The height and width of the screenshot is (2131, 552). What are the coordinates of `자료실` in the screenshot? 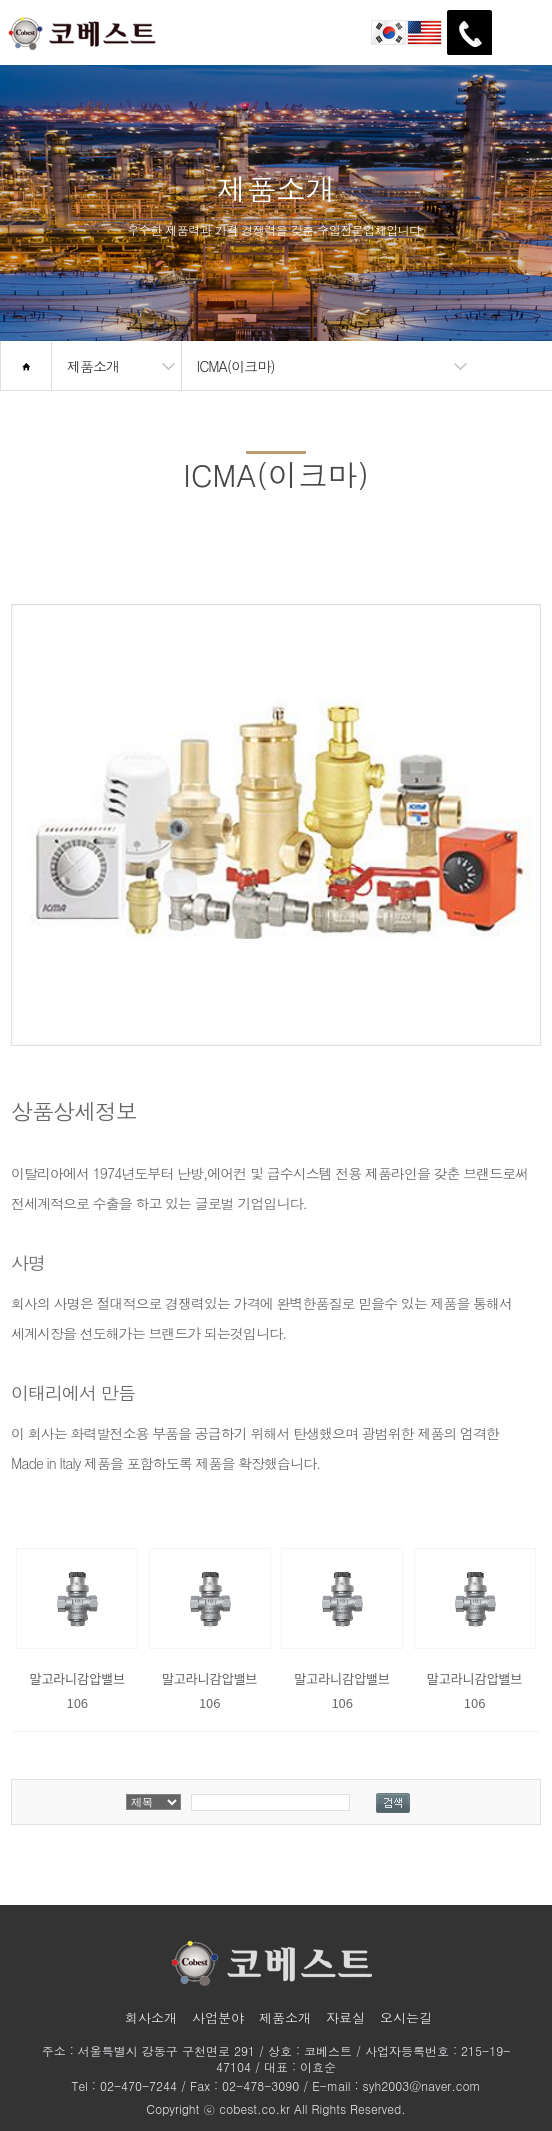 It's located at (345, 2017).